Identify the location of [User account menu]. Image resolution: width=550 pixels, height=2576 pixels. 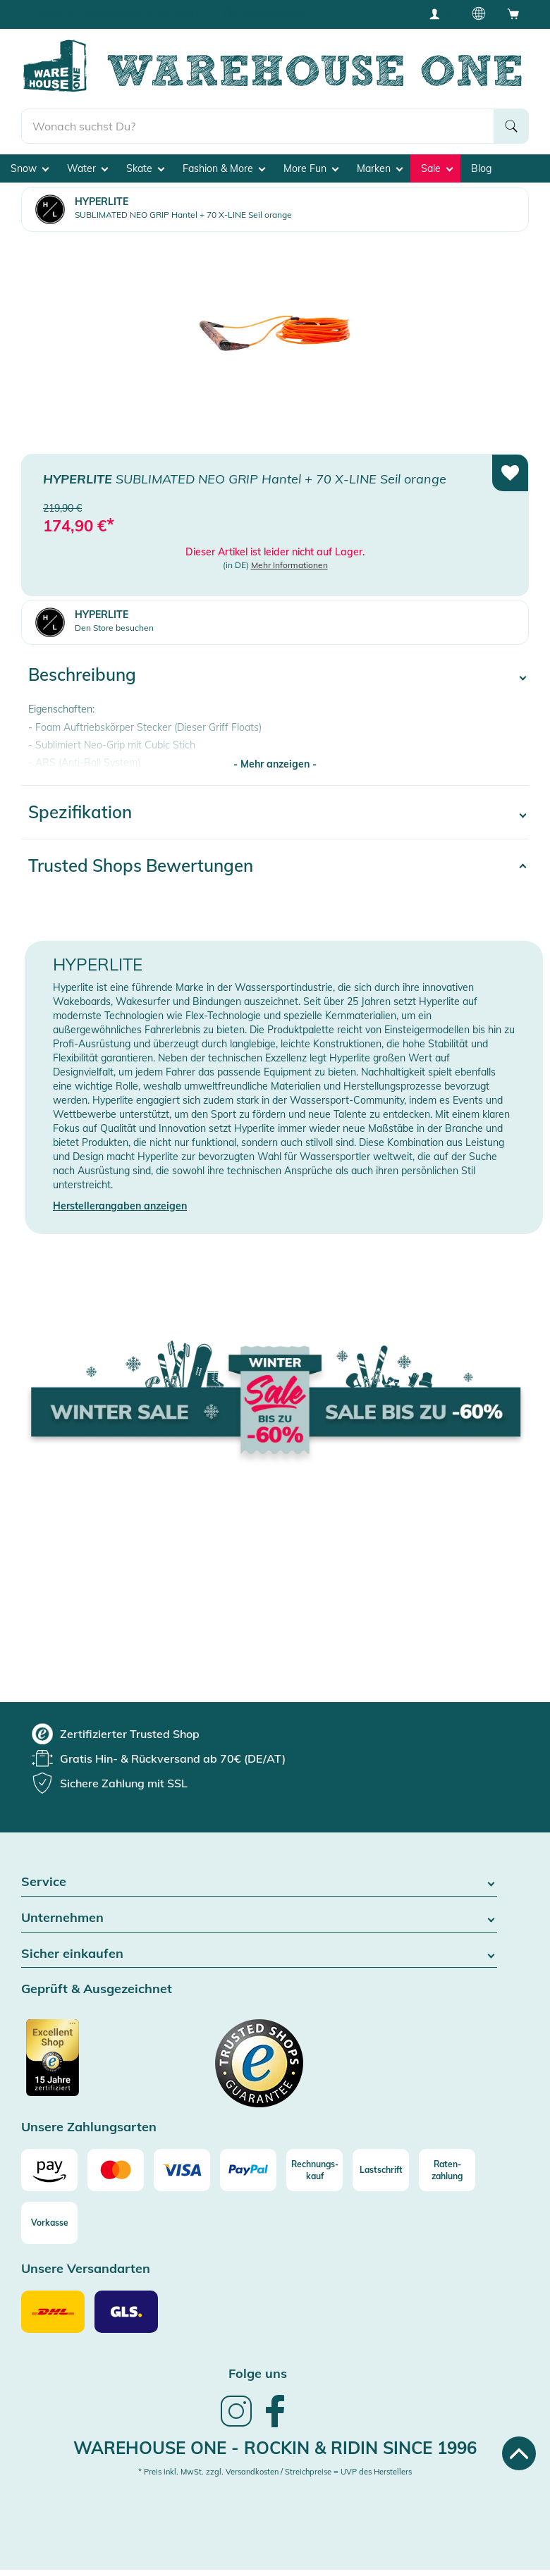
(439, 13).